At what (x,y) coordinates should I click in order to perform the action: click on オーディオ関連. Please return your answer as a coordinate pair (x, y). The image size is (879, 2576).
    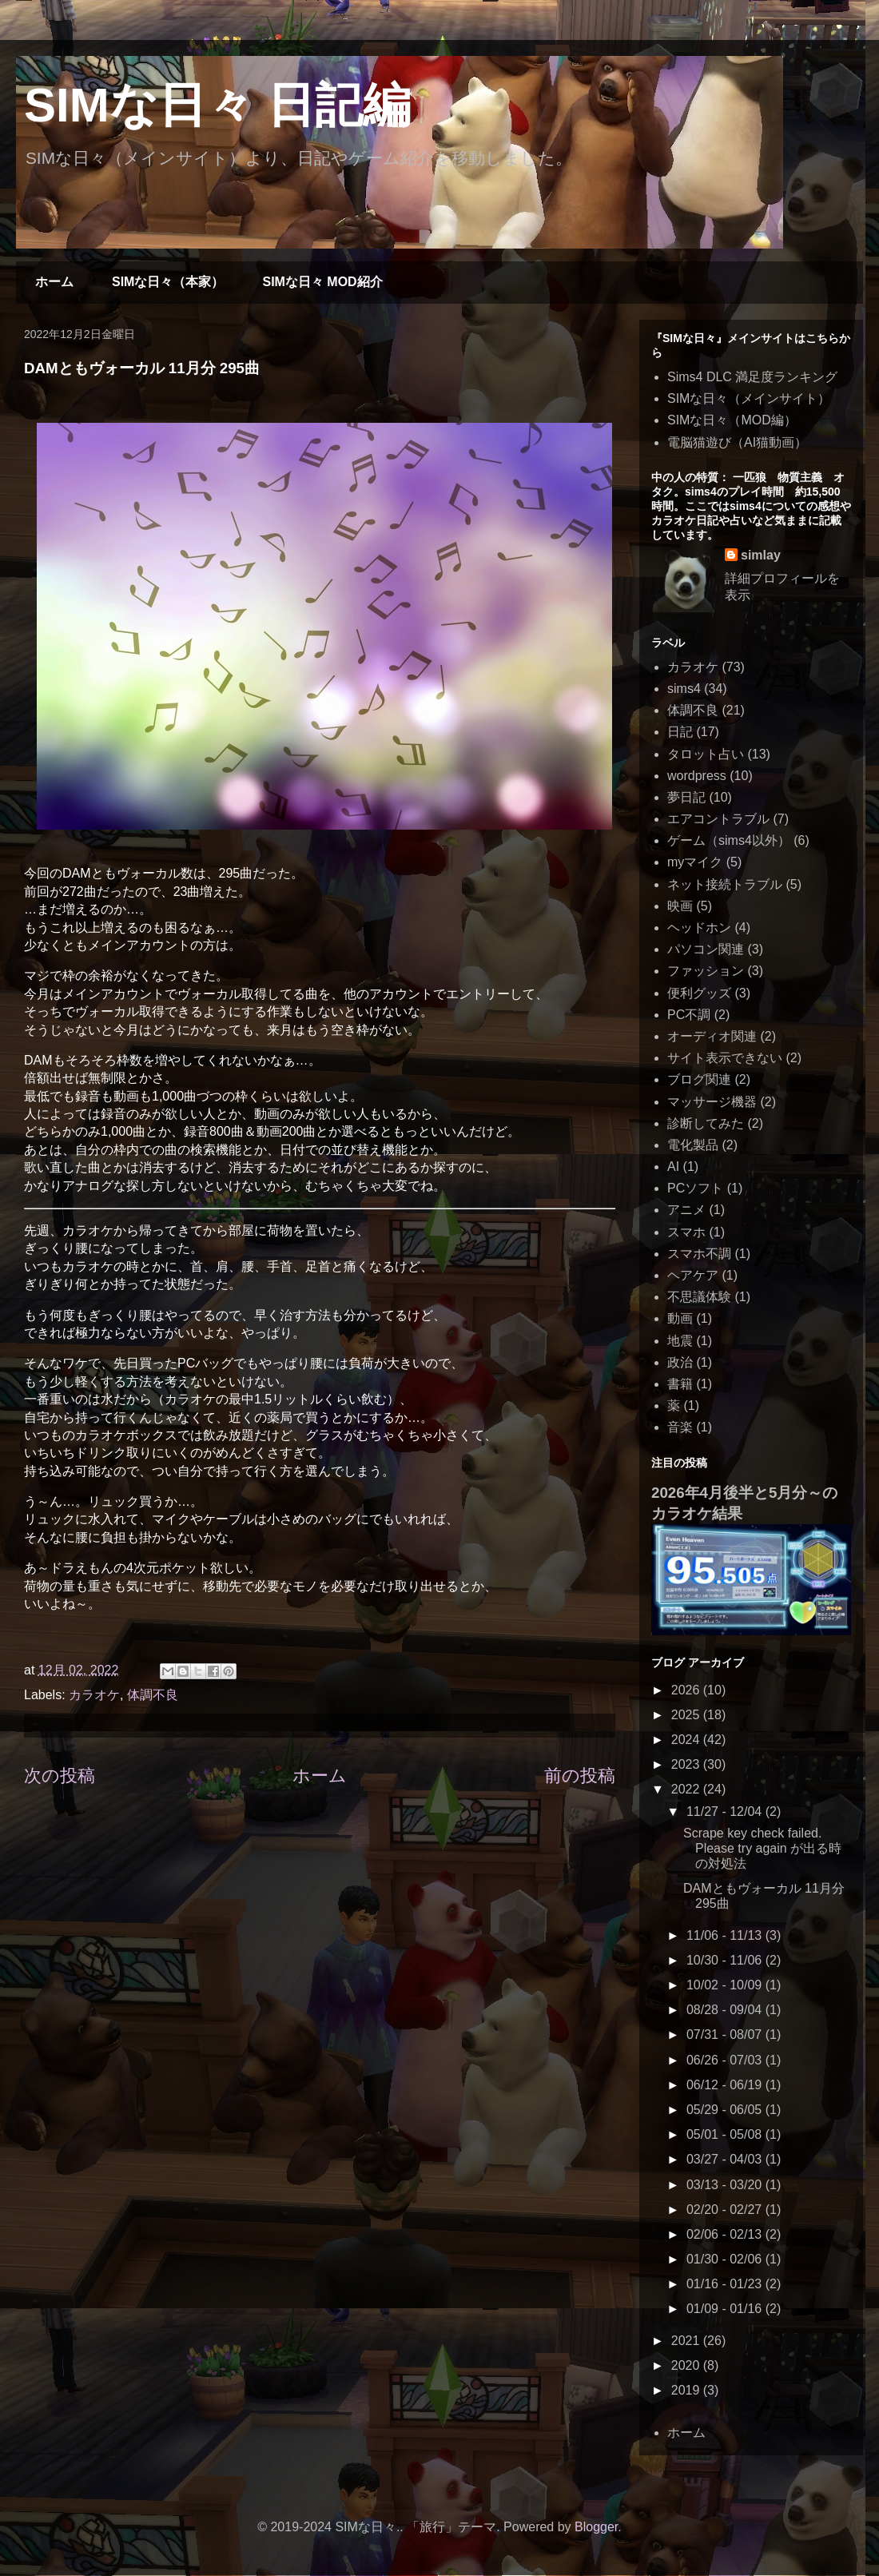
    Looking at the image, I should click on (712, 1036).